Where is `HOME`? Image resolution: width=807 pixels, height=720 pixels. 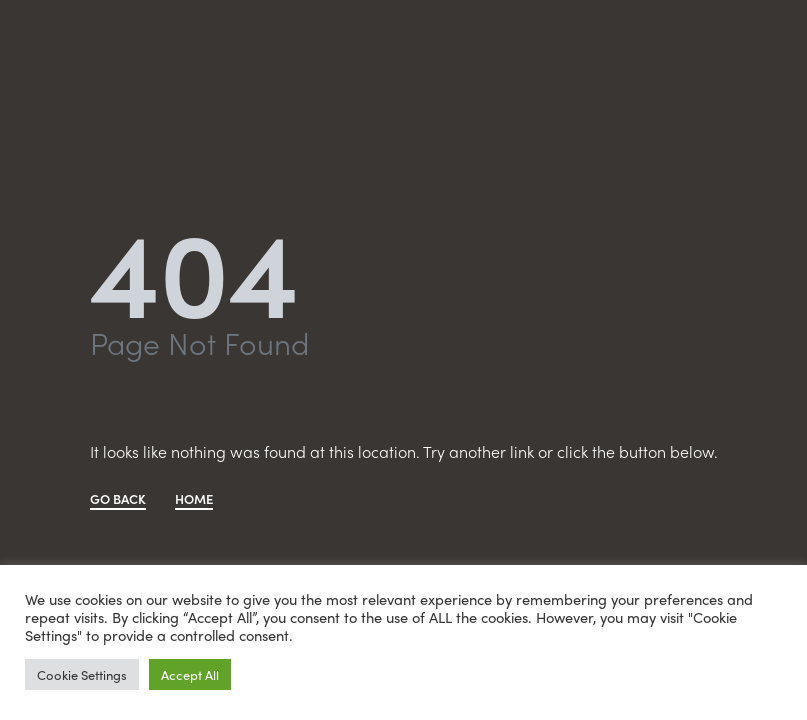 HOME is located at coordinates (194, 500).